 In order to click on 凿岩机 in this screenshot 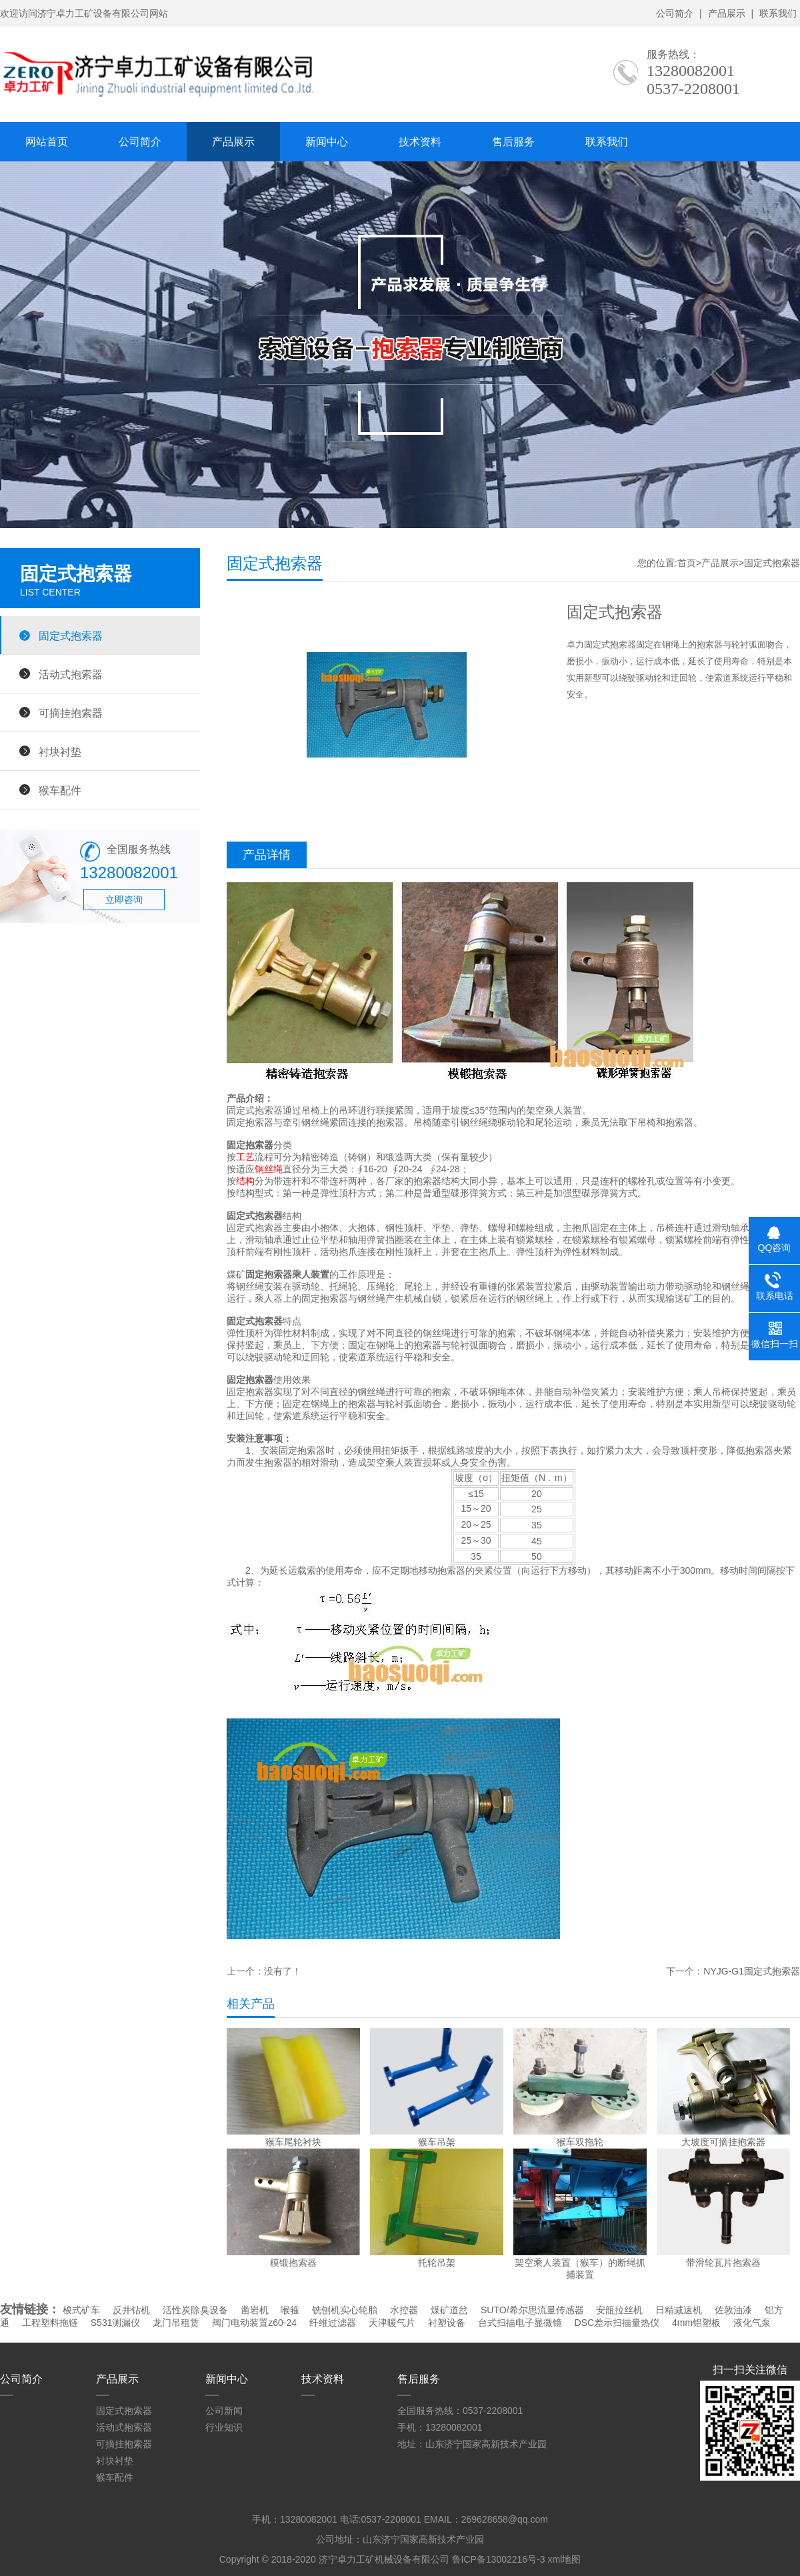, I will do `click(255, 2310)`.